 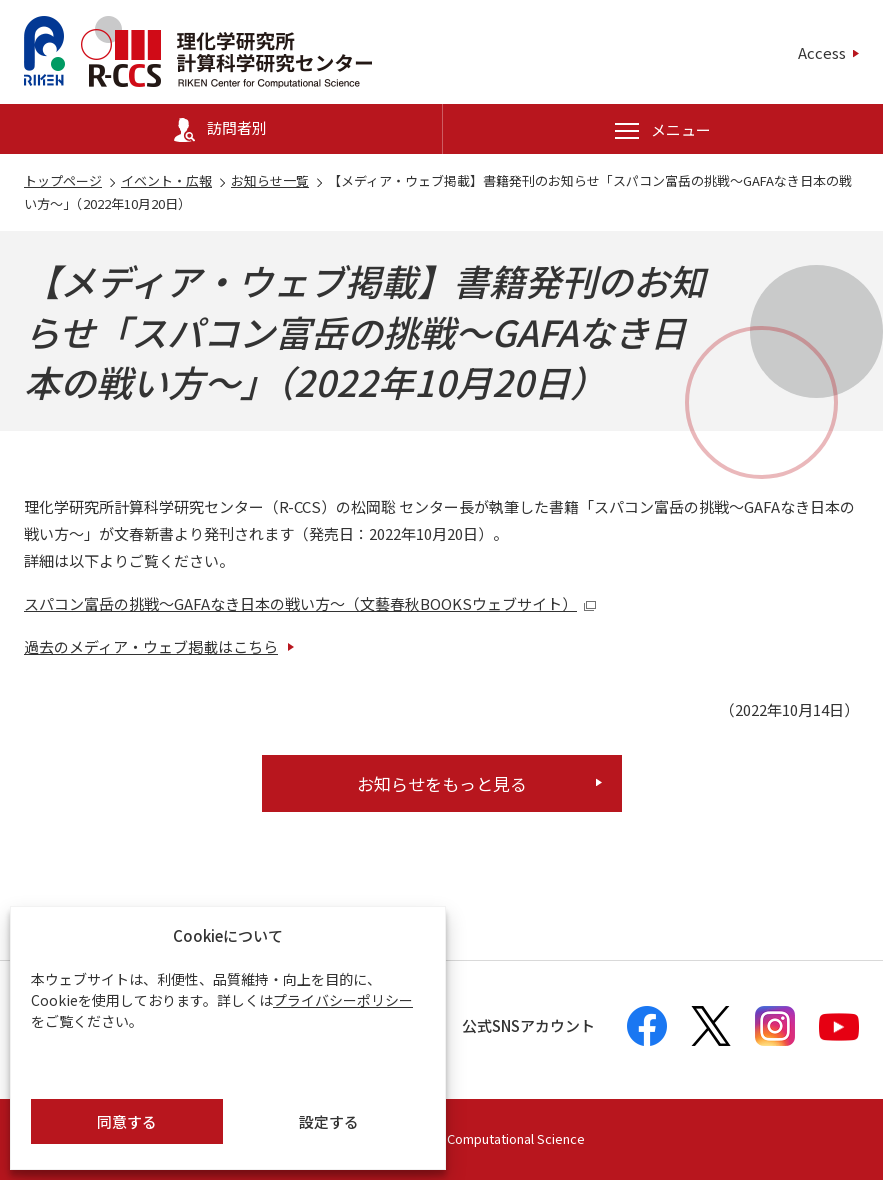 What do you see at coordinates (329, 1121) in the screenshot?
I see `設定する` at bounding box center [329, 1121].